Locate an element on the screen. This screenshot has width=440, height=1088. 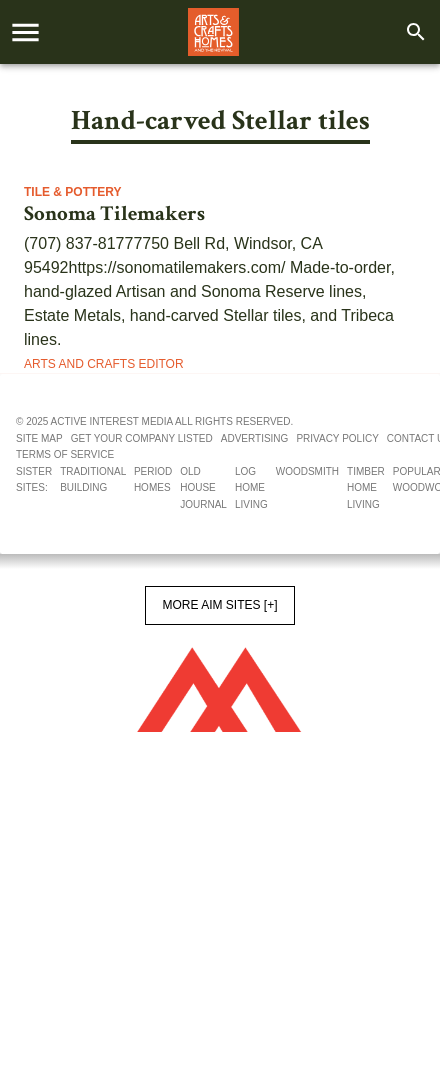
Period Homes is located at coordinates (153, 480).